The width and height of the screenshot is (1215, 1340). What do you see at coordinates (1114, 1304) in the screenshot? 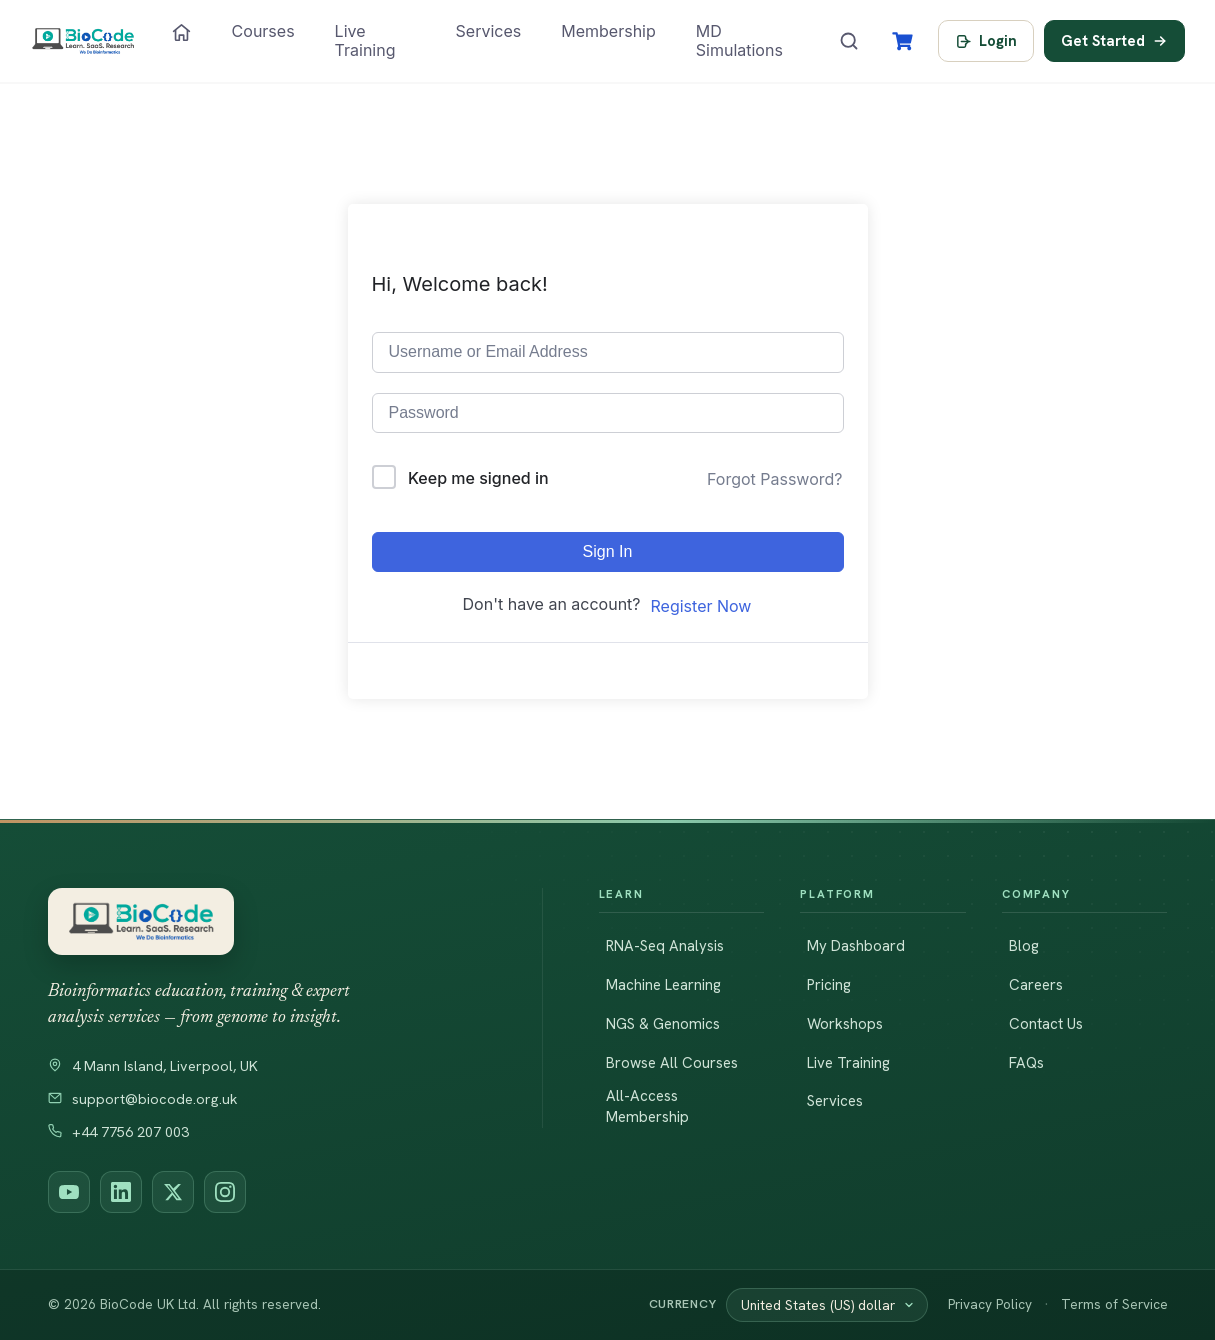
I see `Terms of Service` at bounding box center [1114, 1304].